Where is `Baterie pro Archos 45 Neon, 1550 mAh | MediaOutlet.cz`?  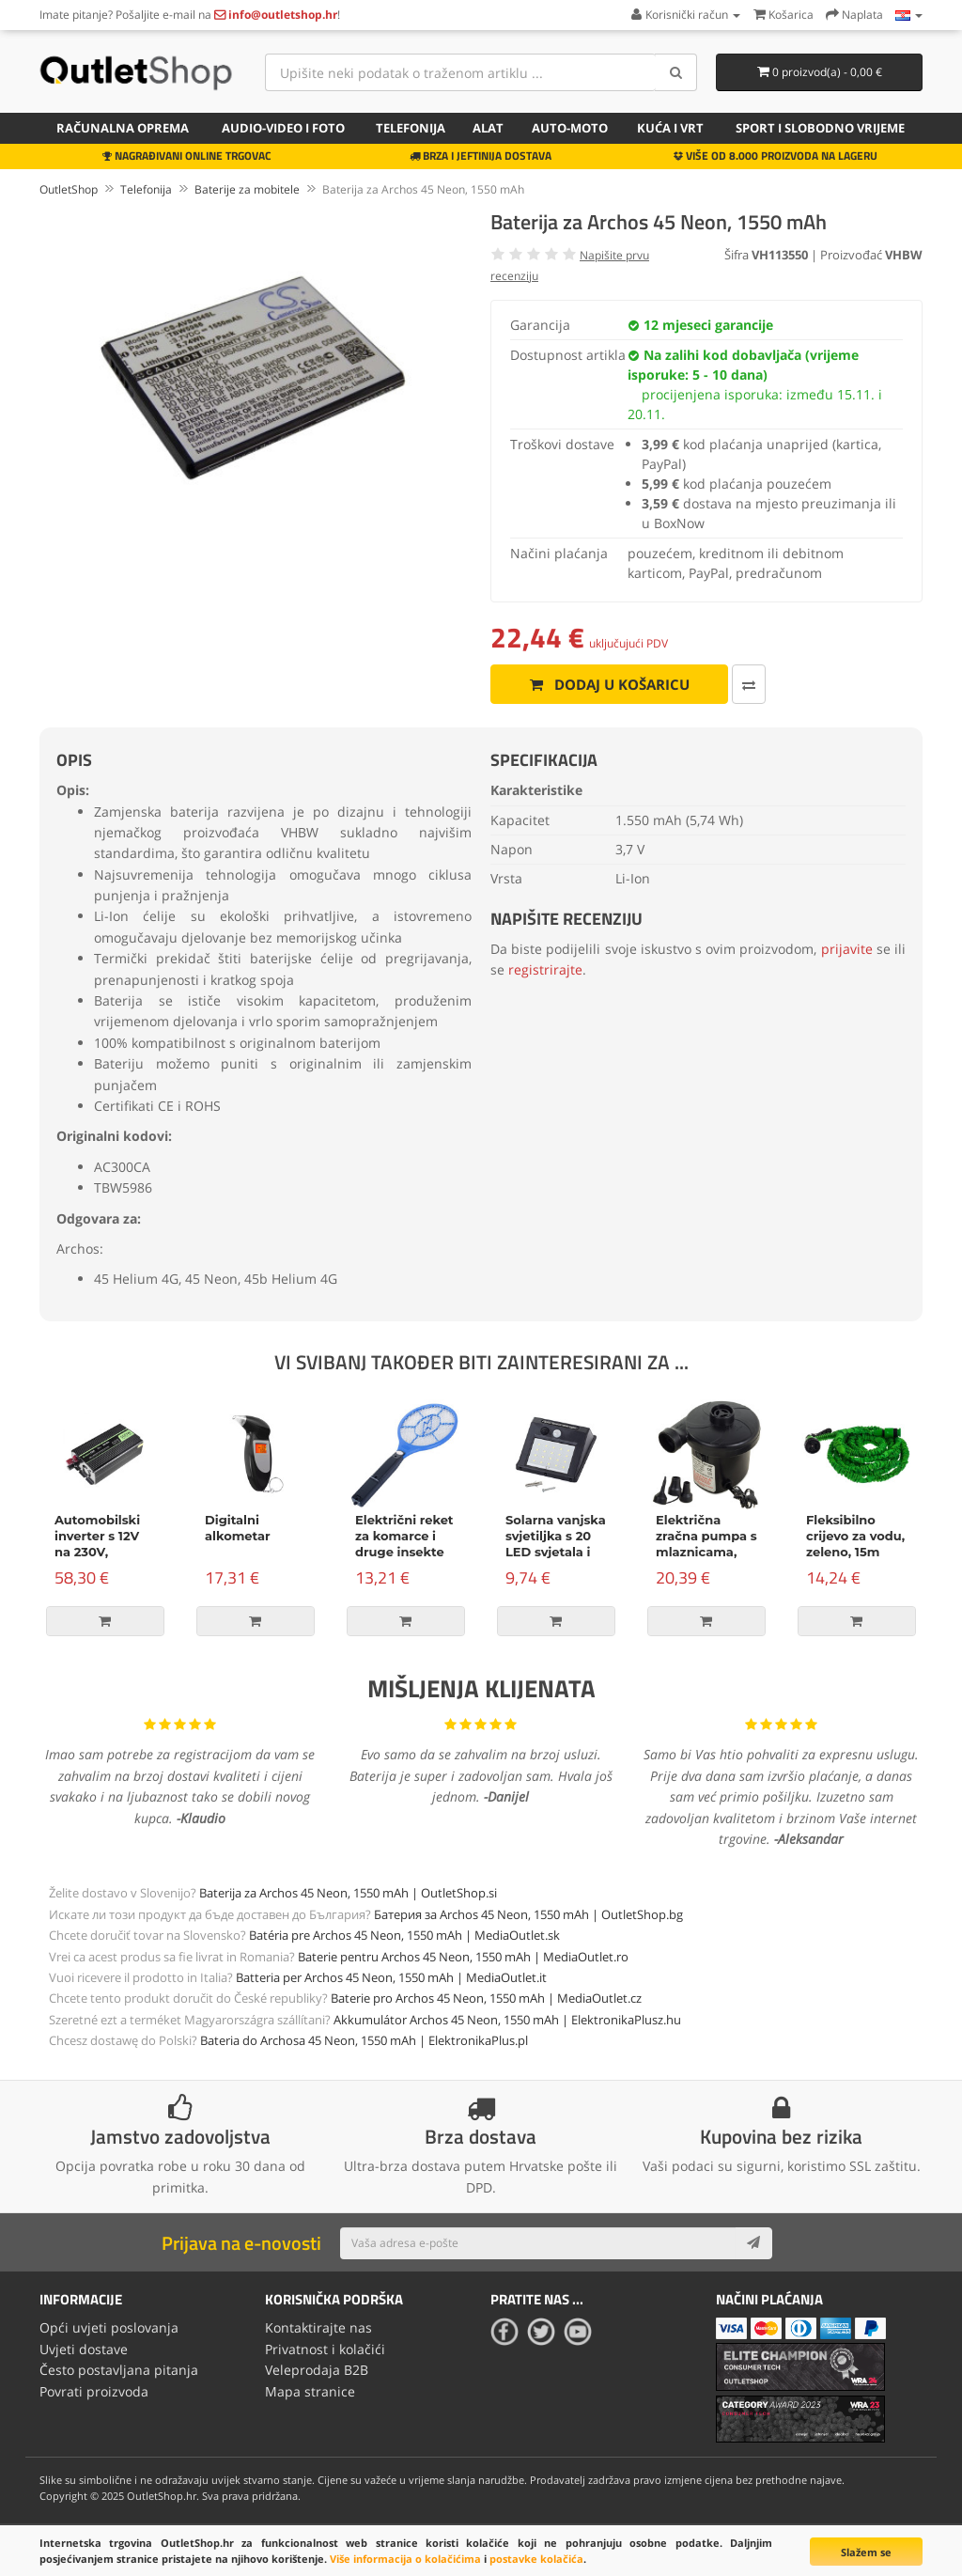 Baterie pro Archos 45 Neon, 1550 mAh | MediaOutlet.cz is located at coordinates (486, 1998).